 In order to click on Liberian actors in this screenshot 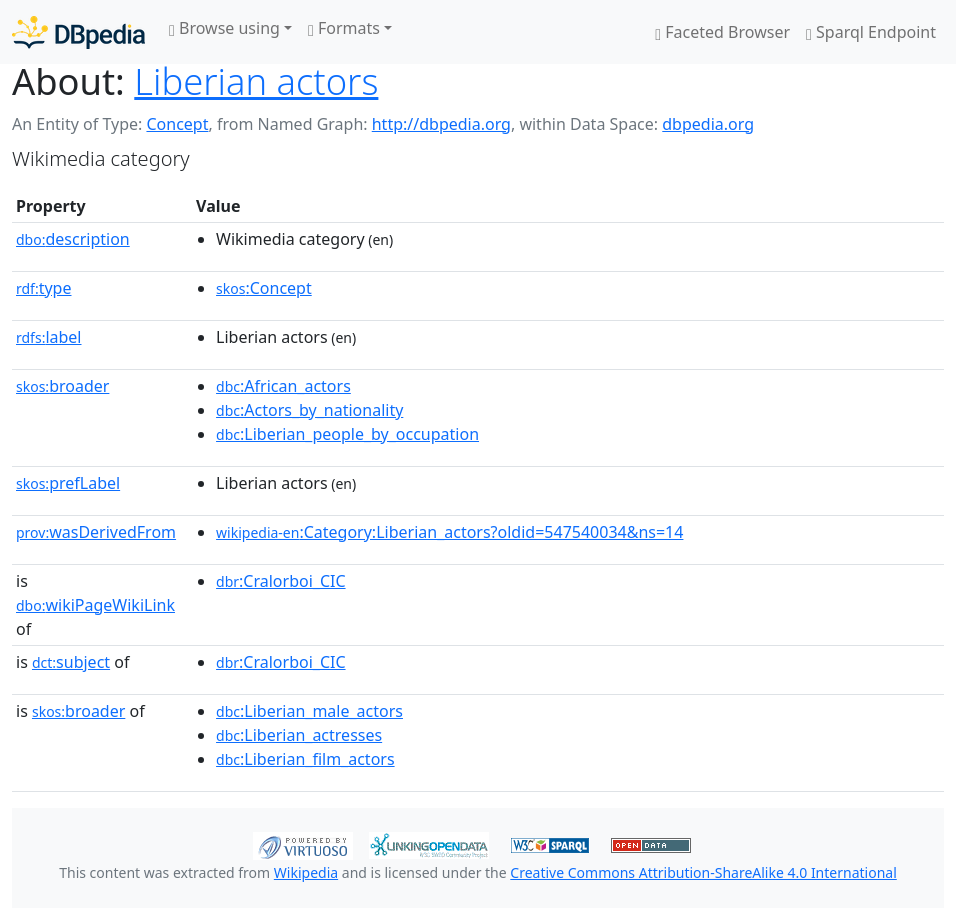, I will do `click(256, 81)`.